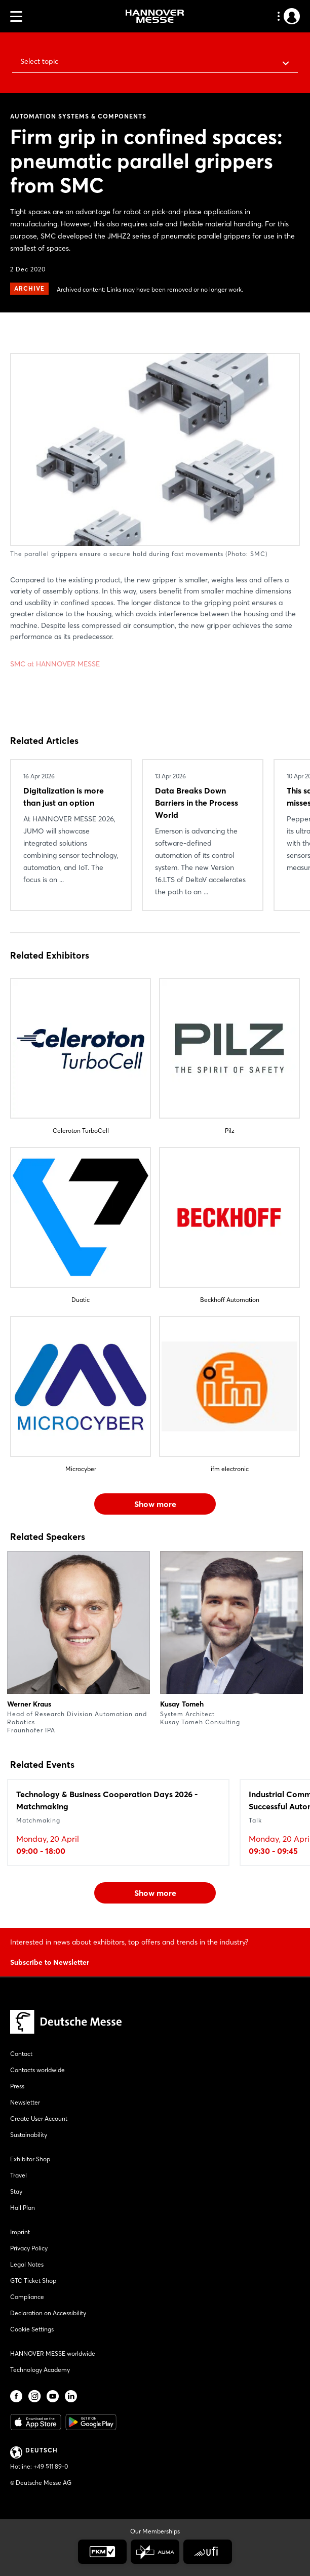 This screenshot has height=2576, width=310. I want to click on Privacy Policy, so click(29, 2248).